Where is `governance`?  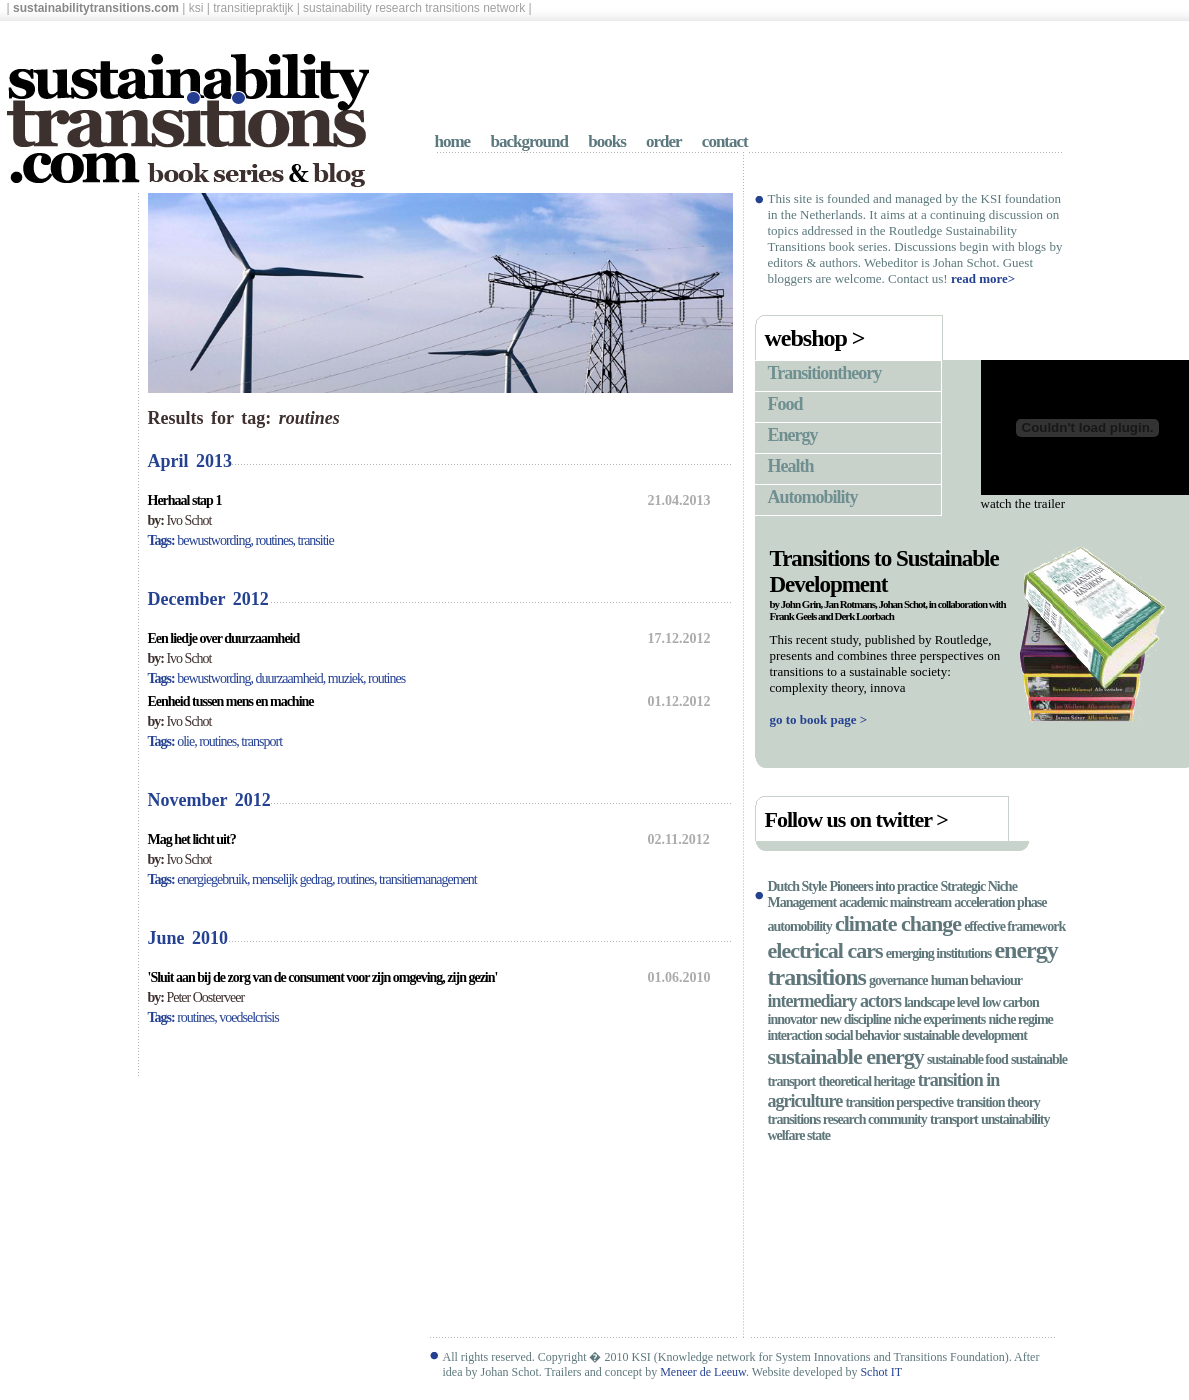 governance is located at coordinates (898, 980).